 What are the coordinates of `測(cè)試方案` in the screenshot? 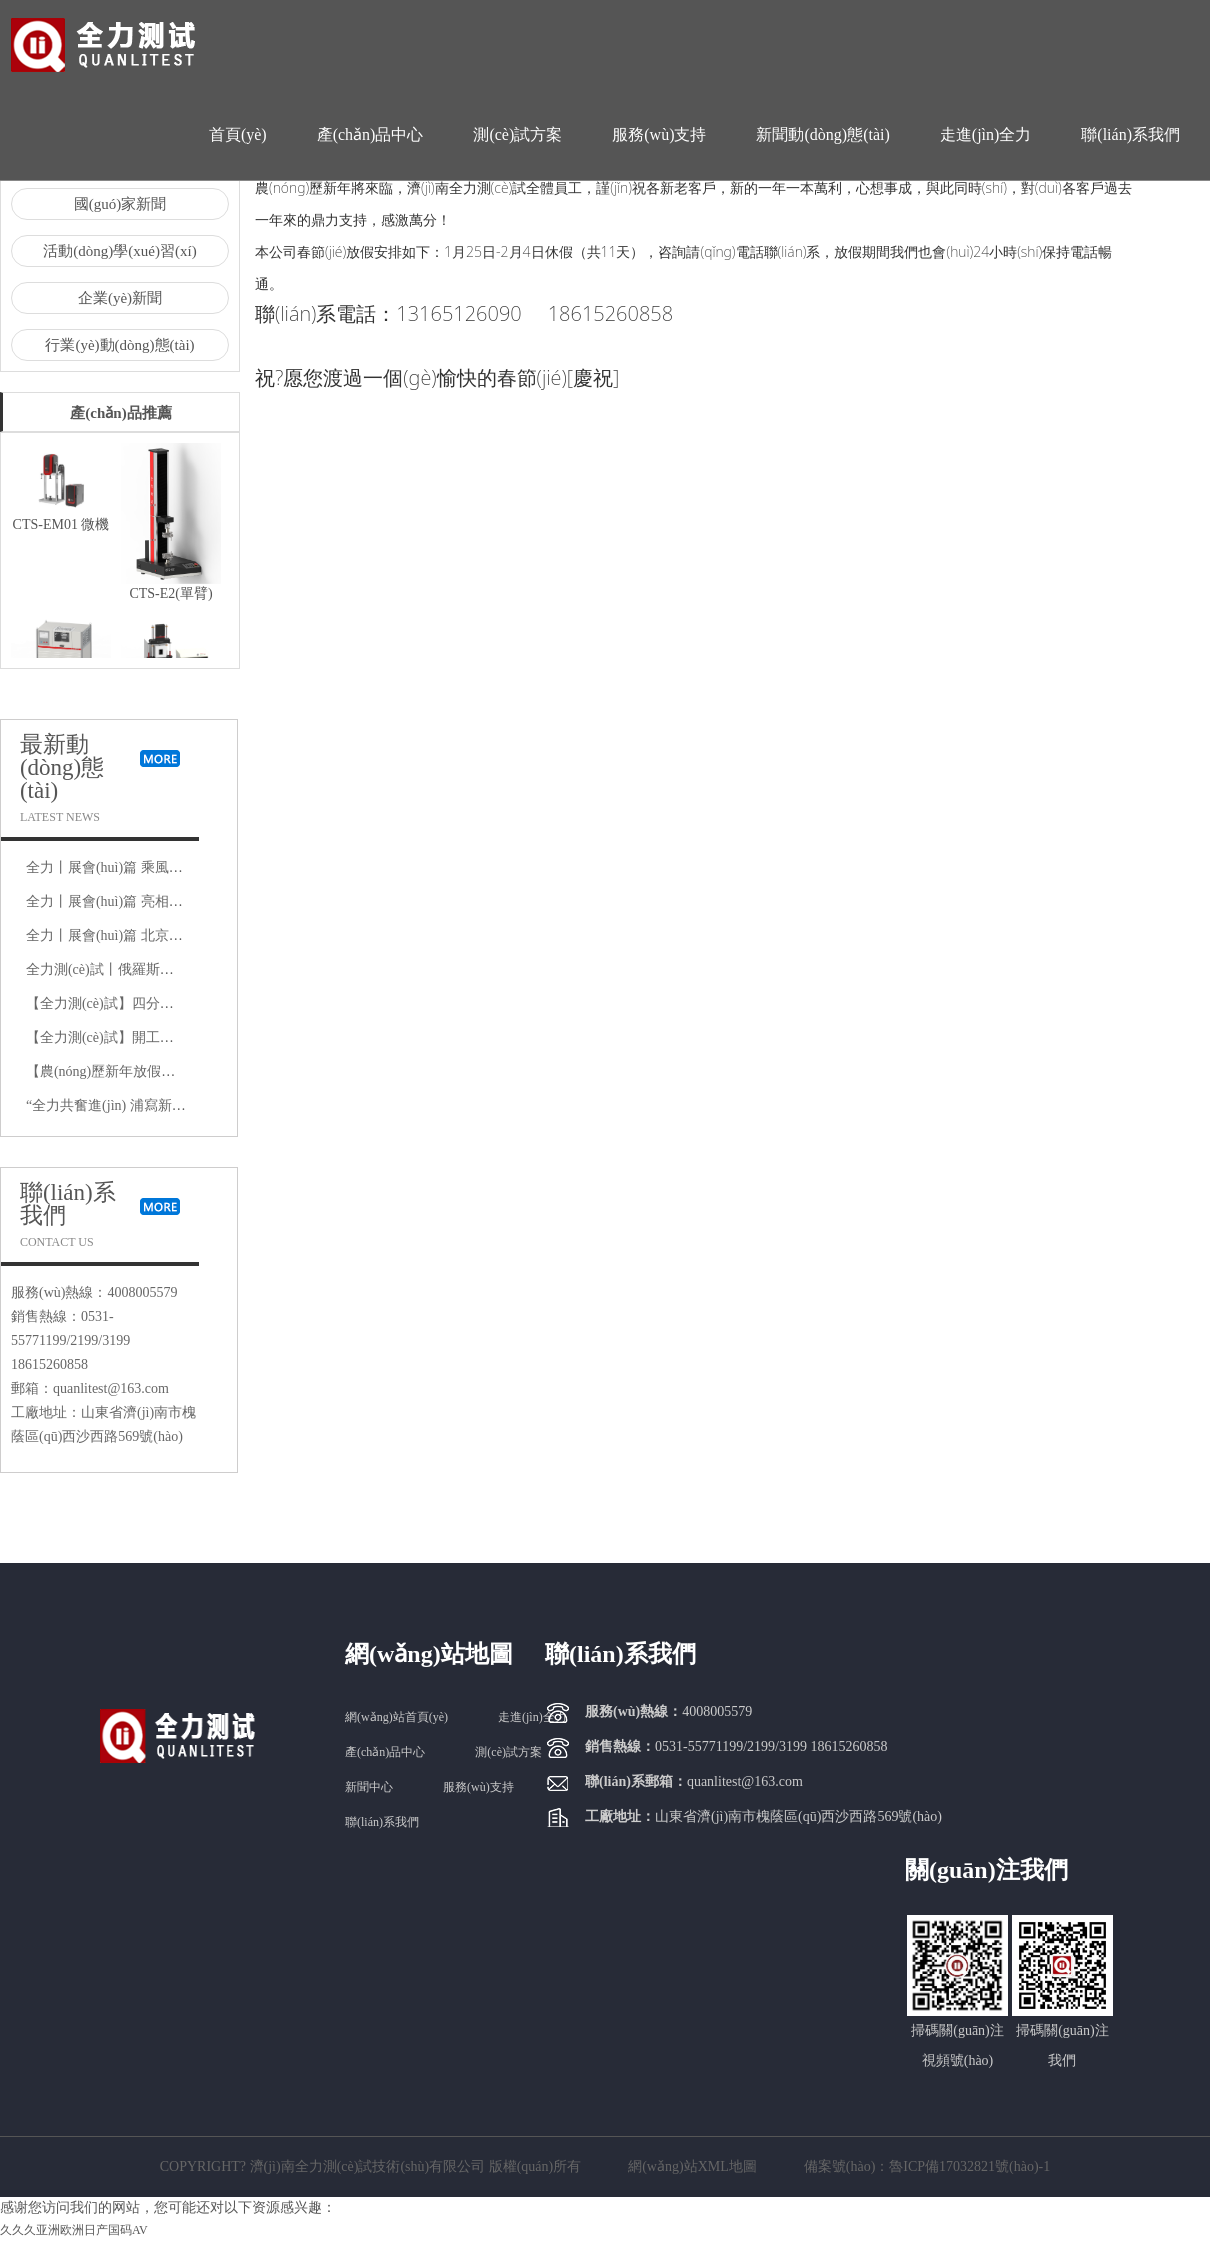 It's located at (517, 134).